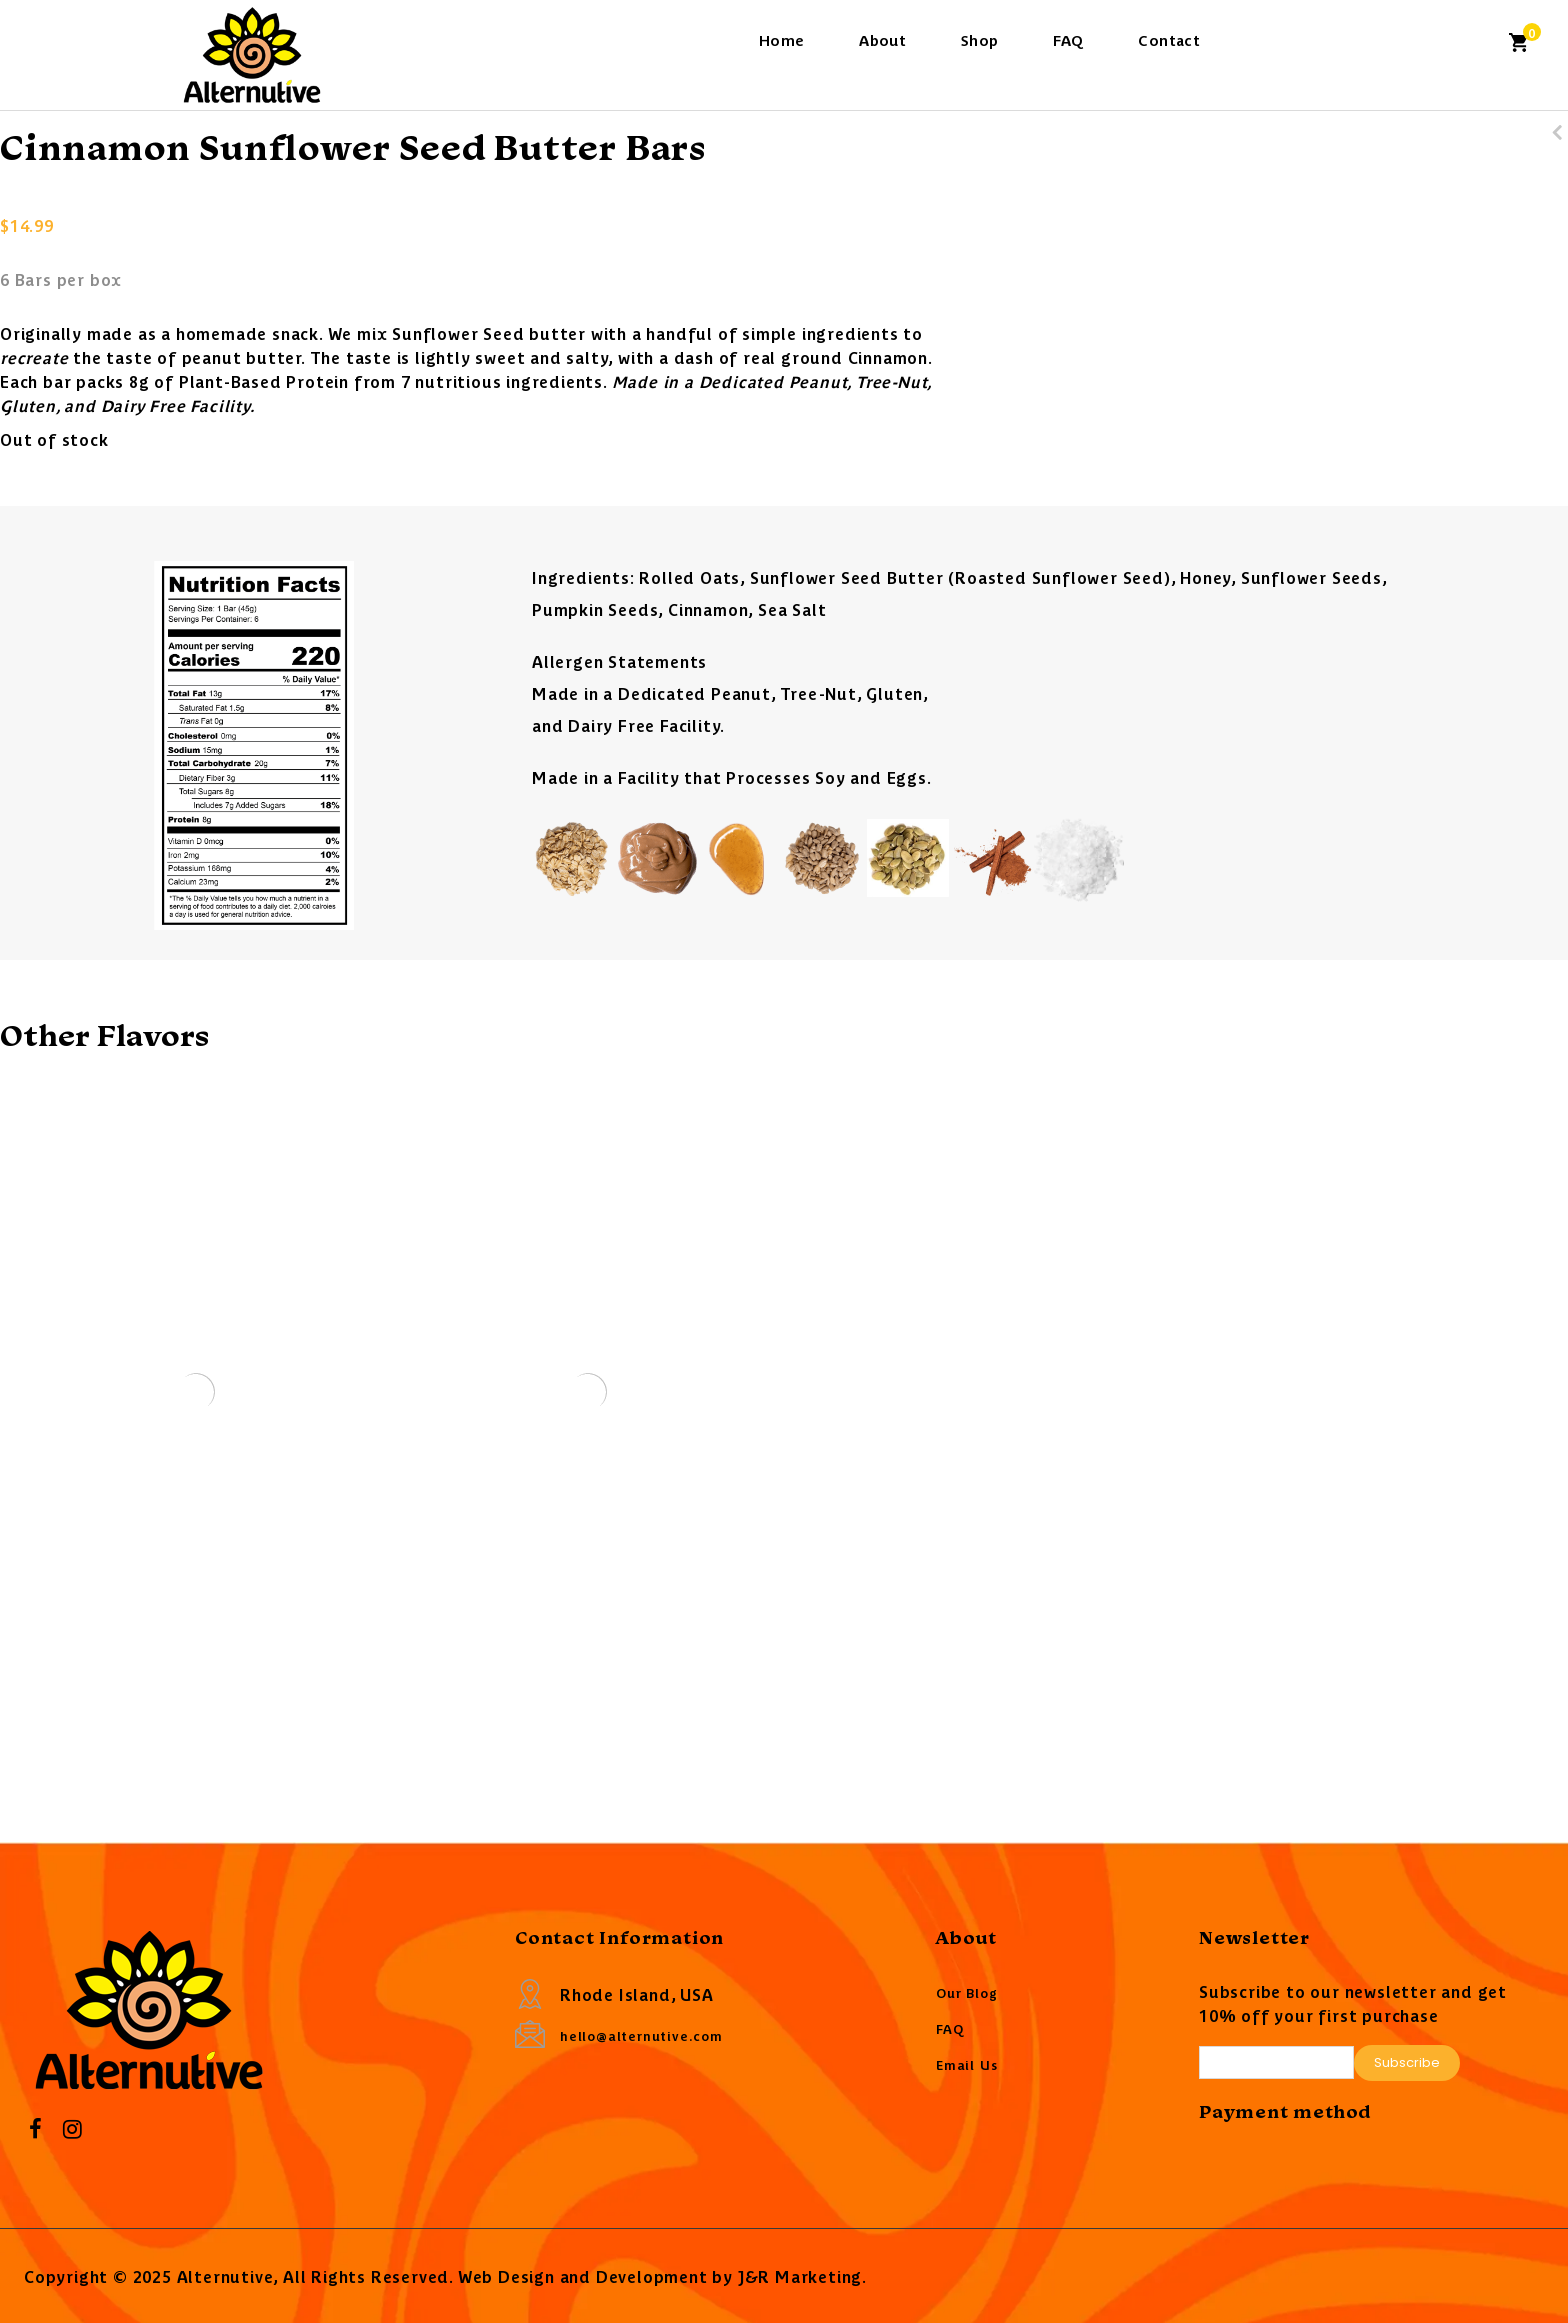  I want to click on Shop, so click(980, 39).